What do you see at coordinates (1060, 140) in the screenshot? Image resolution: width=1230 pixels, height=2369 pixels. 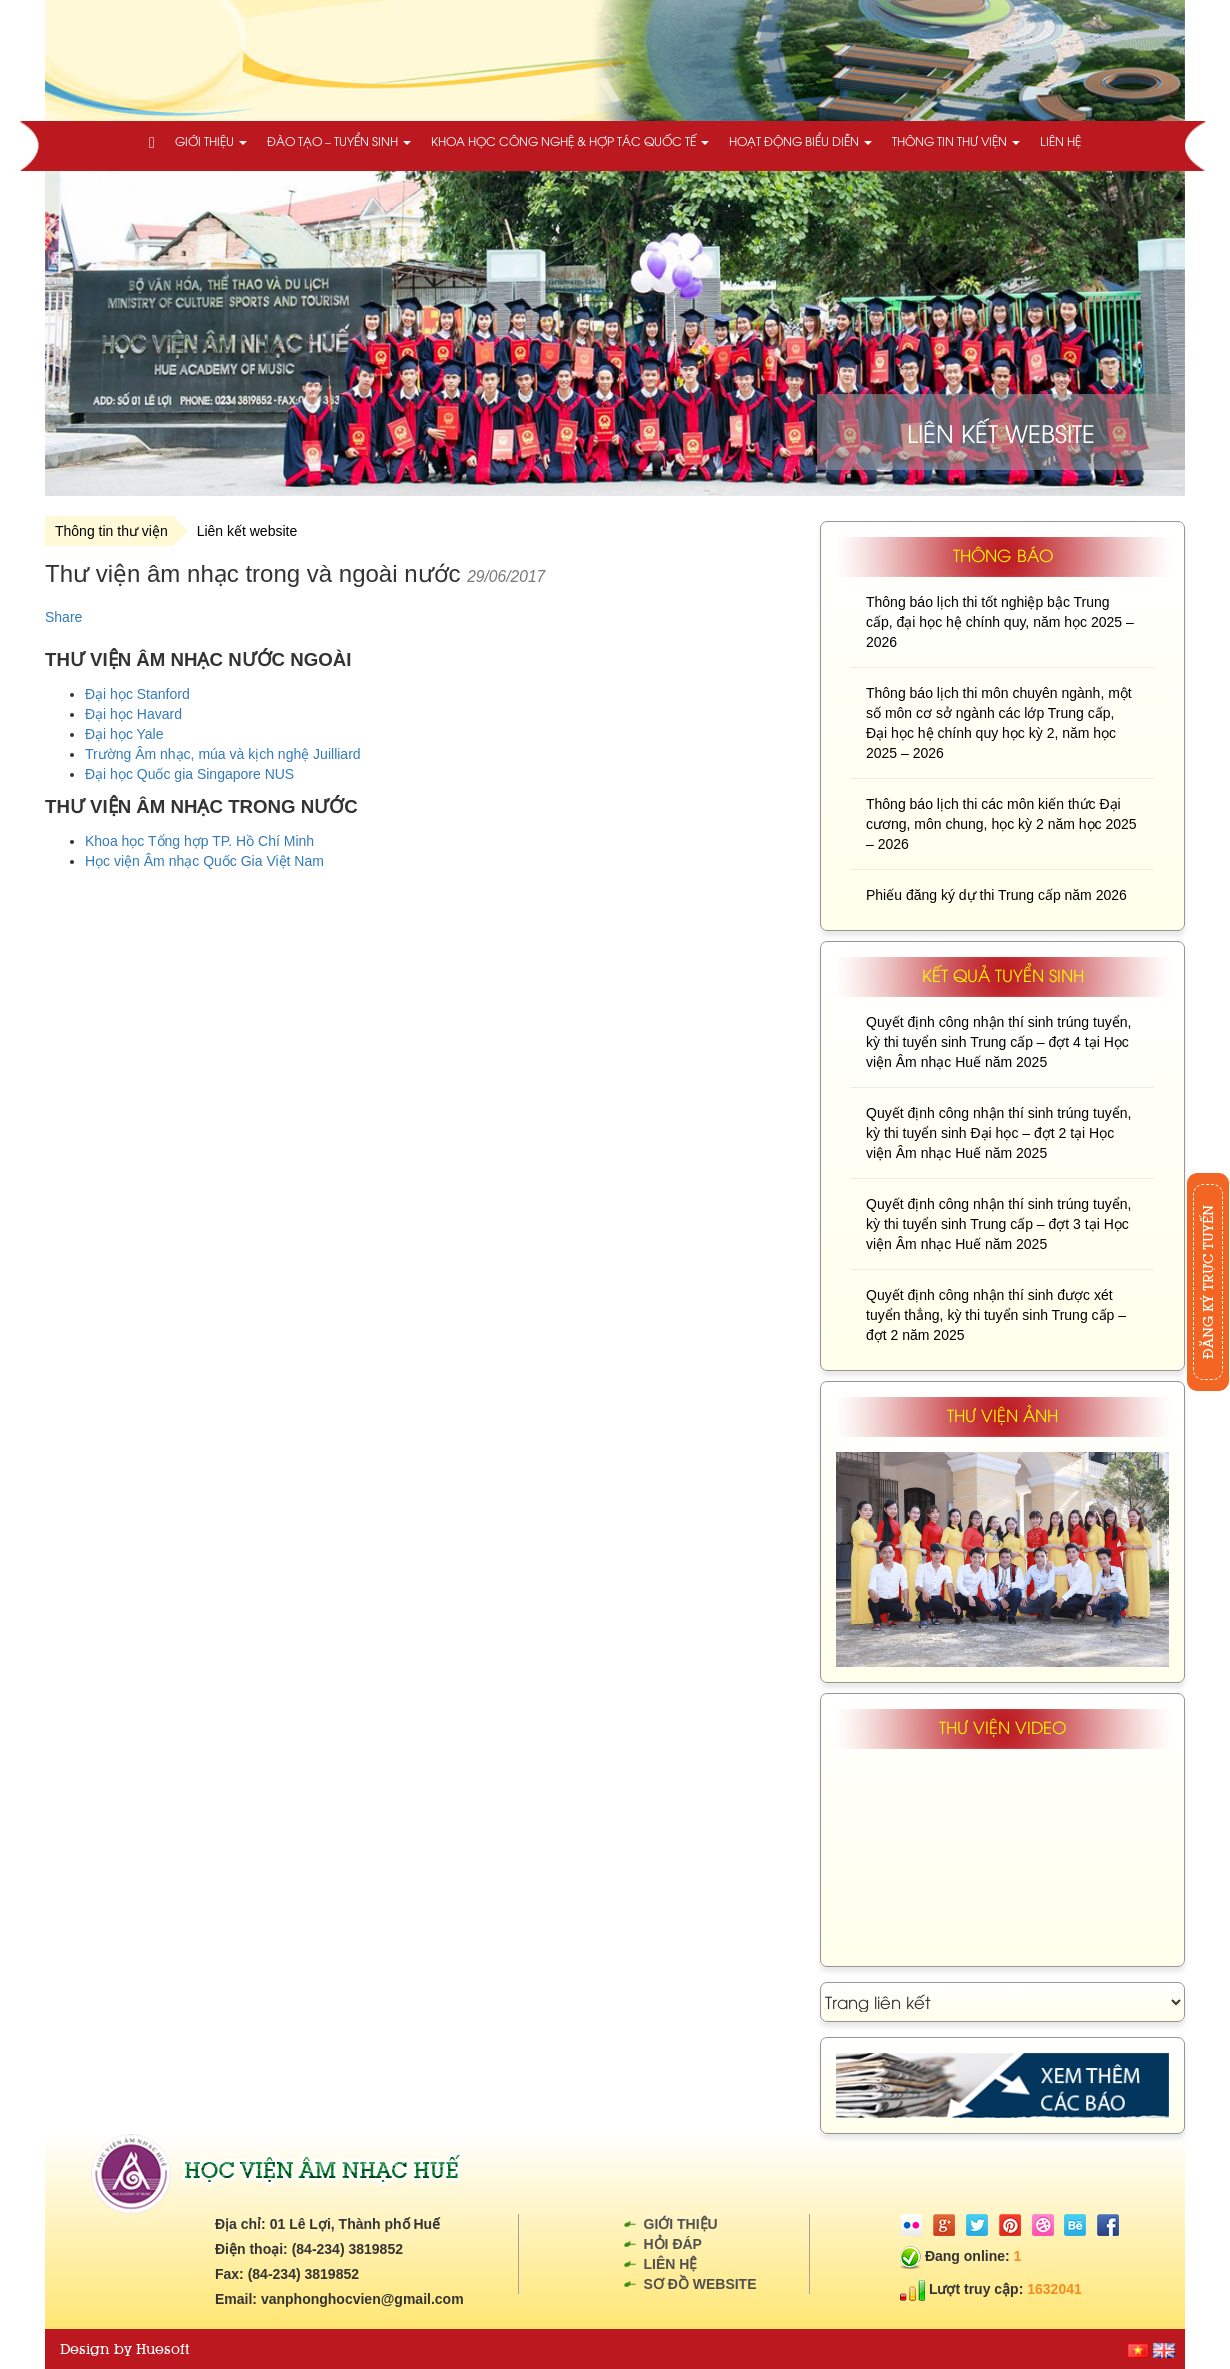 I see `Liên hệ` at bounding box center [1060, 140].